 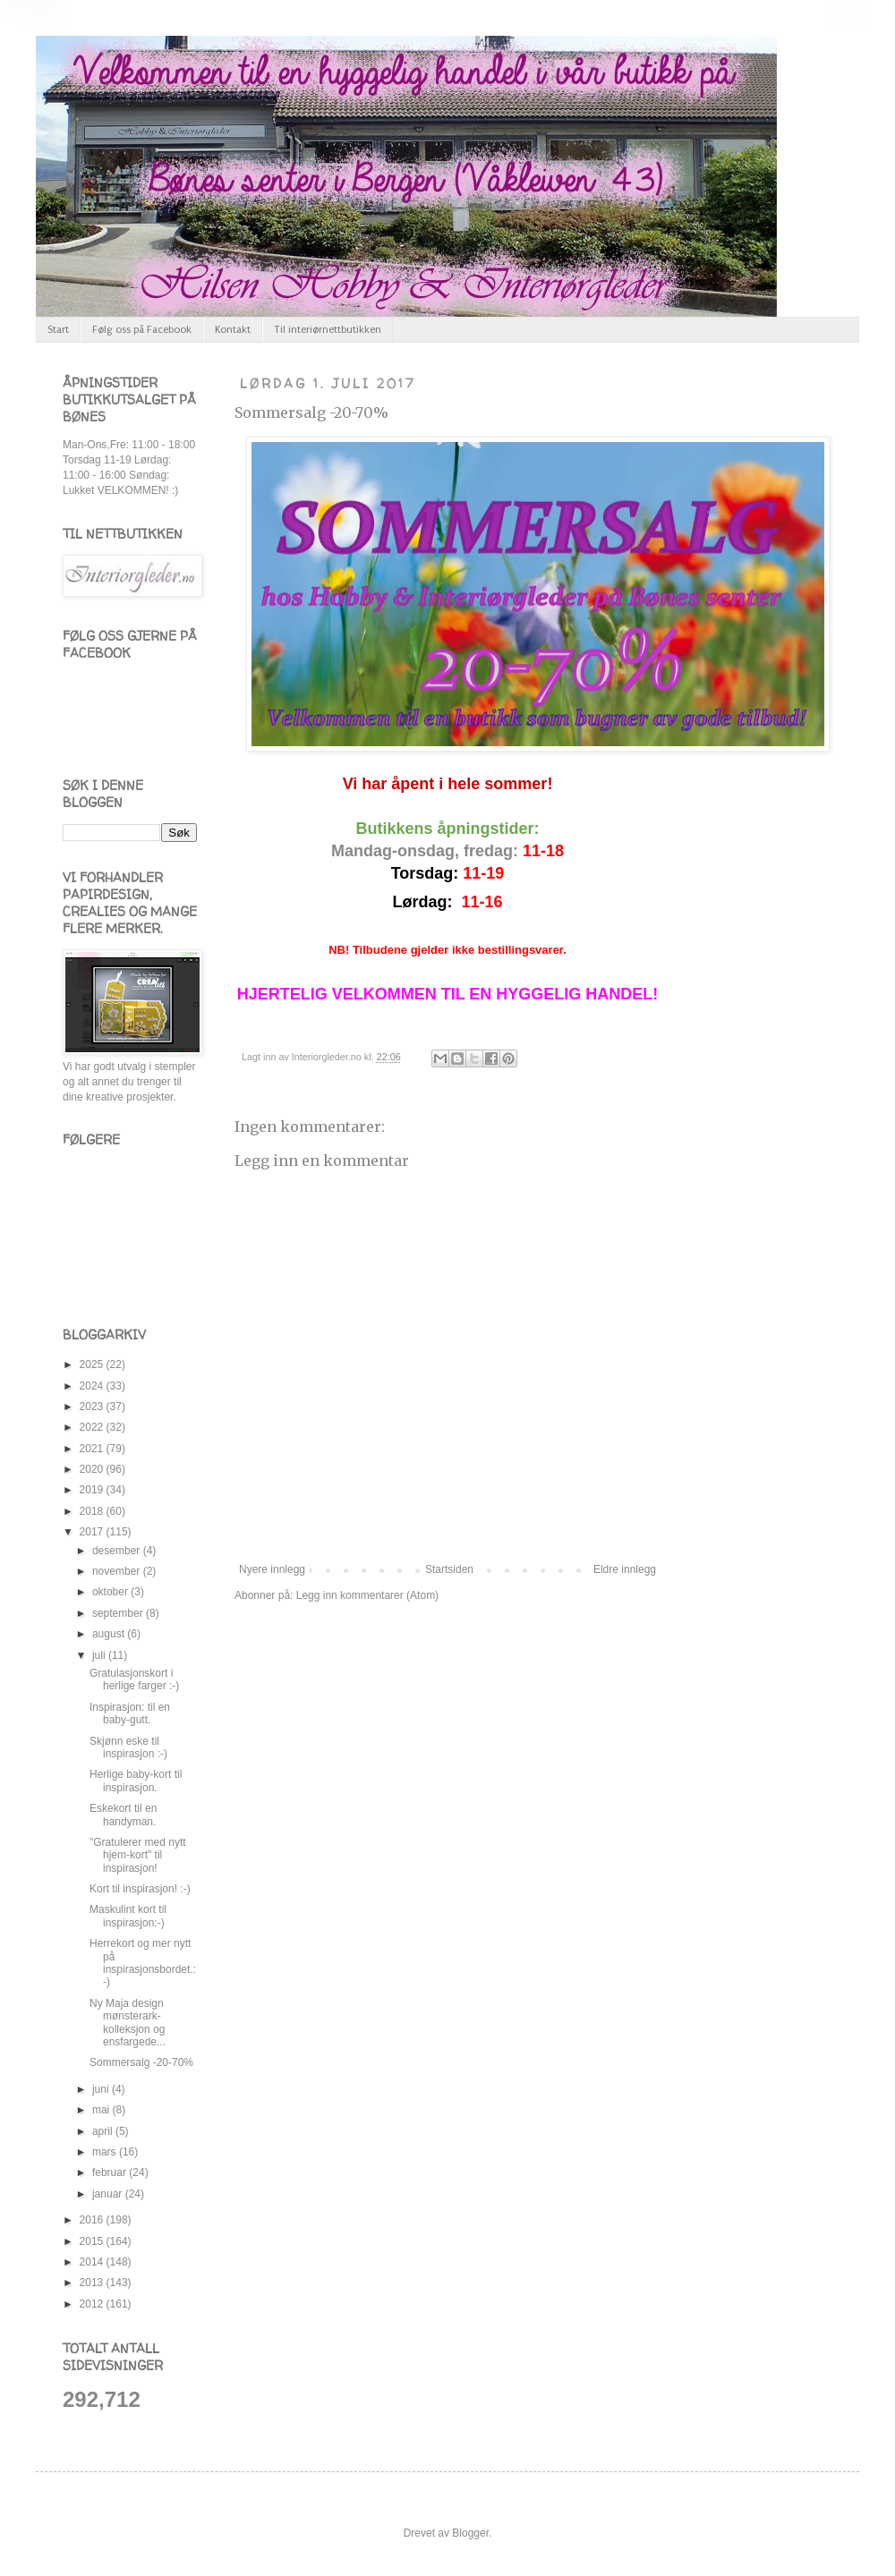 I want to click on 2025, so click(x=93, y=1364).